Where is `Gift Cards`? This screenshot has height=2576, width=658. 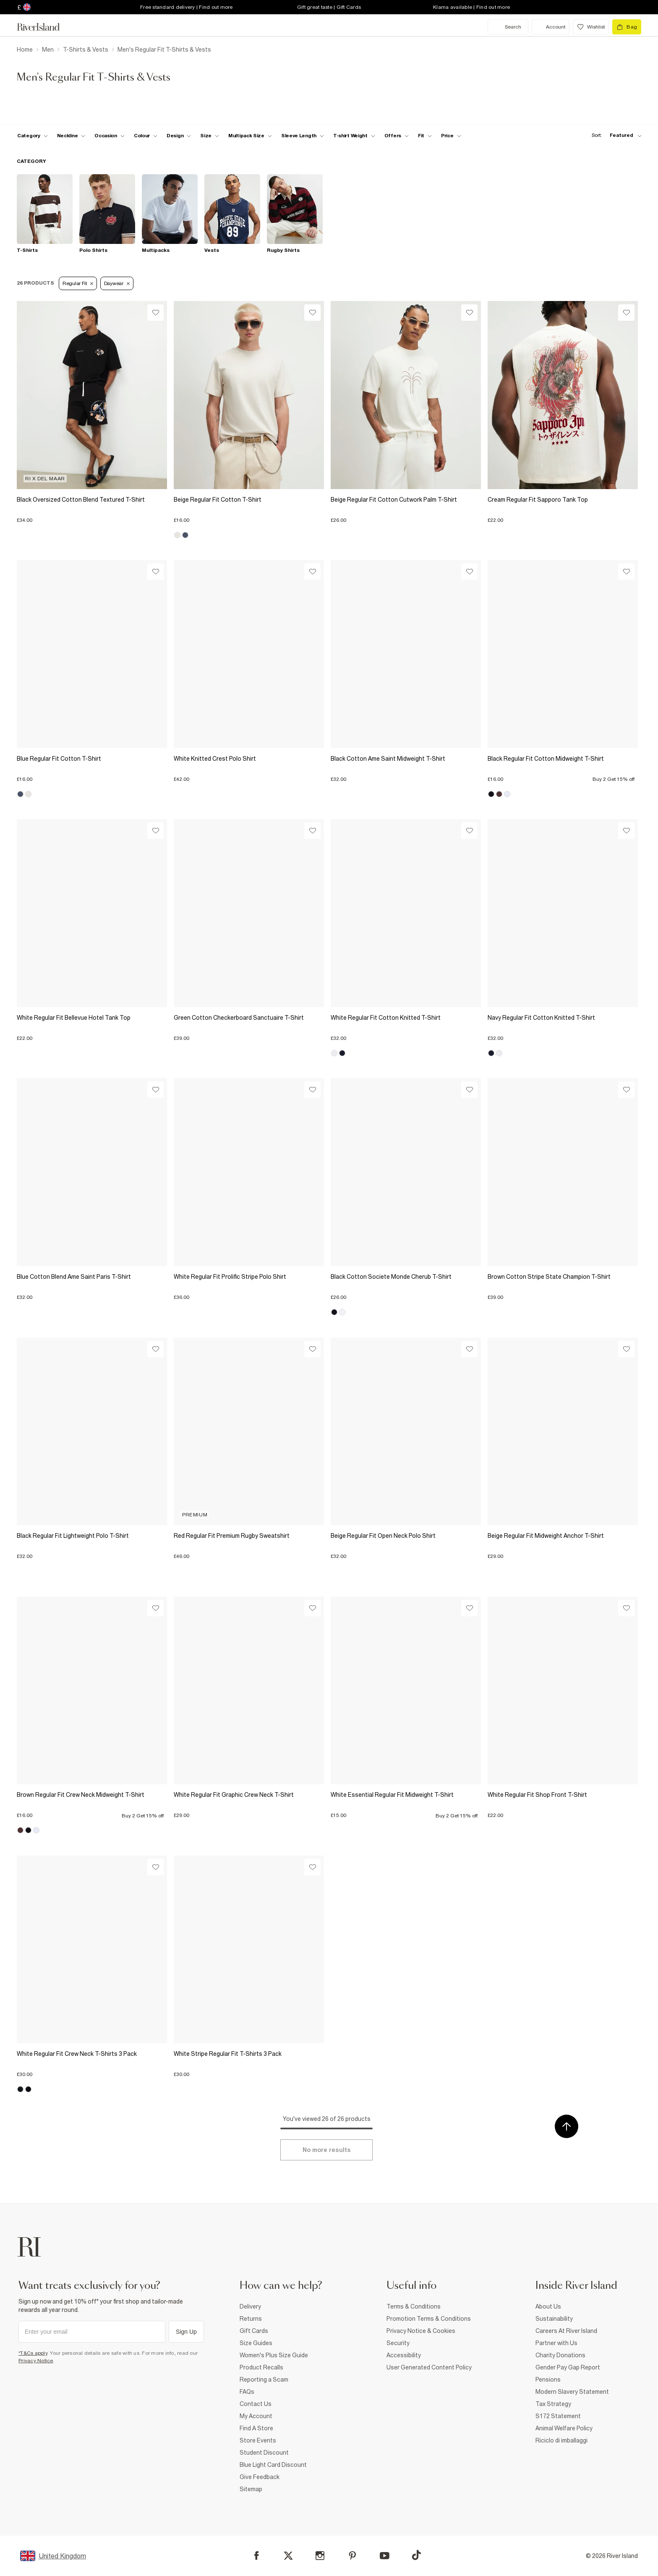 Gift Cards is located at coordinates (254, 2330).